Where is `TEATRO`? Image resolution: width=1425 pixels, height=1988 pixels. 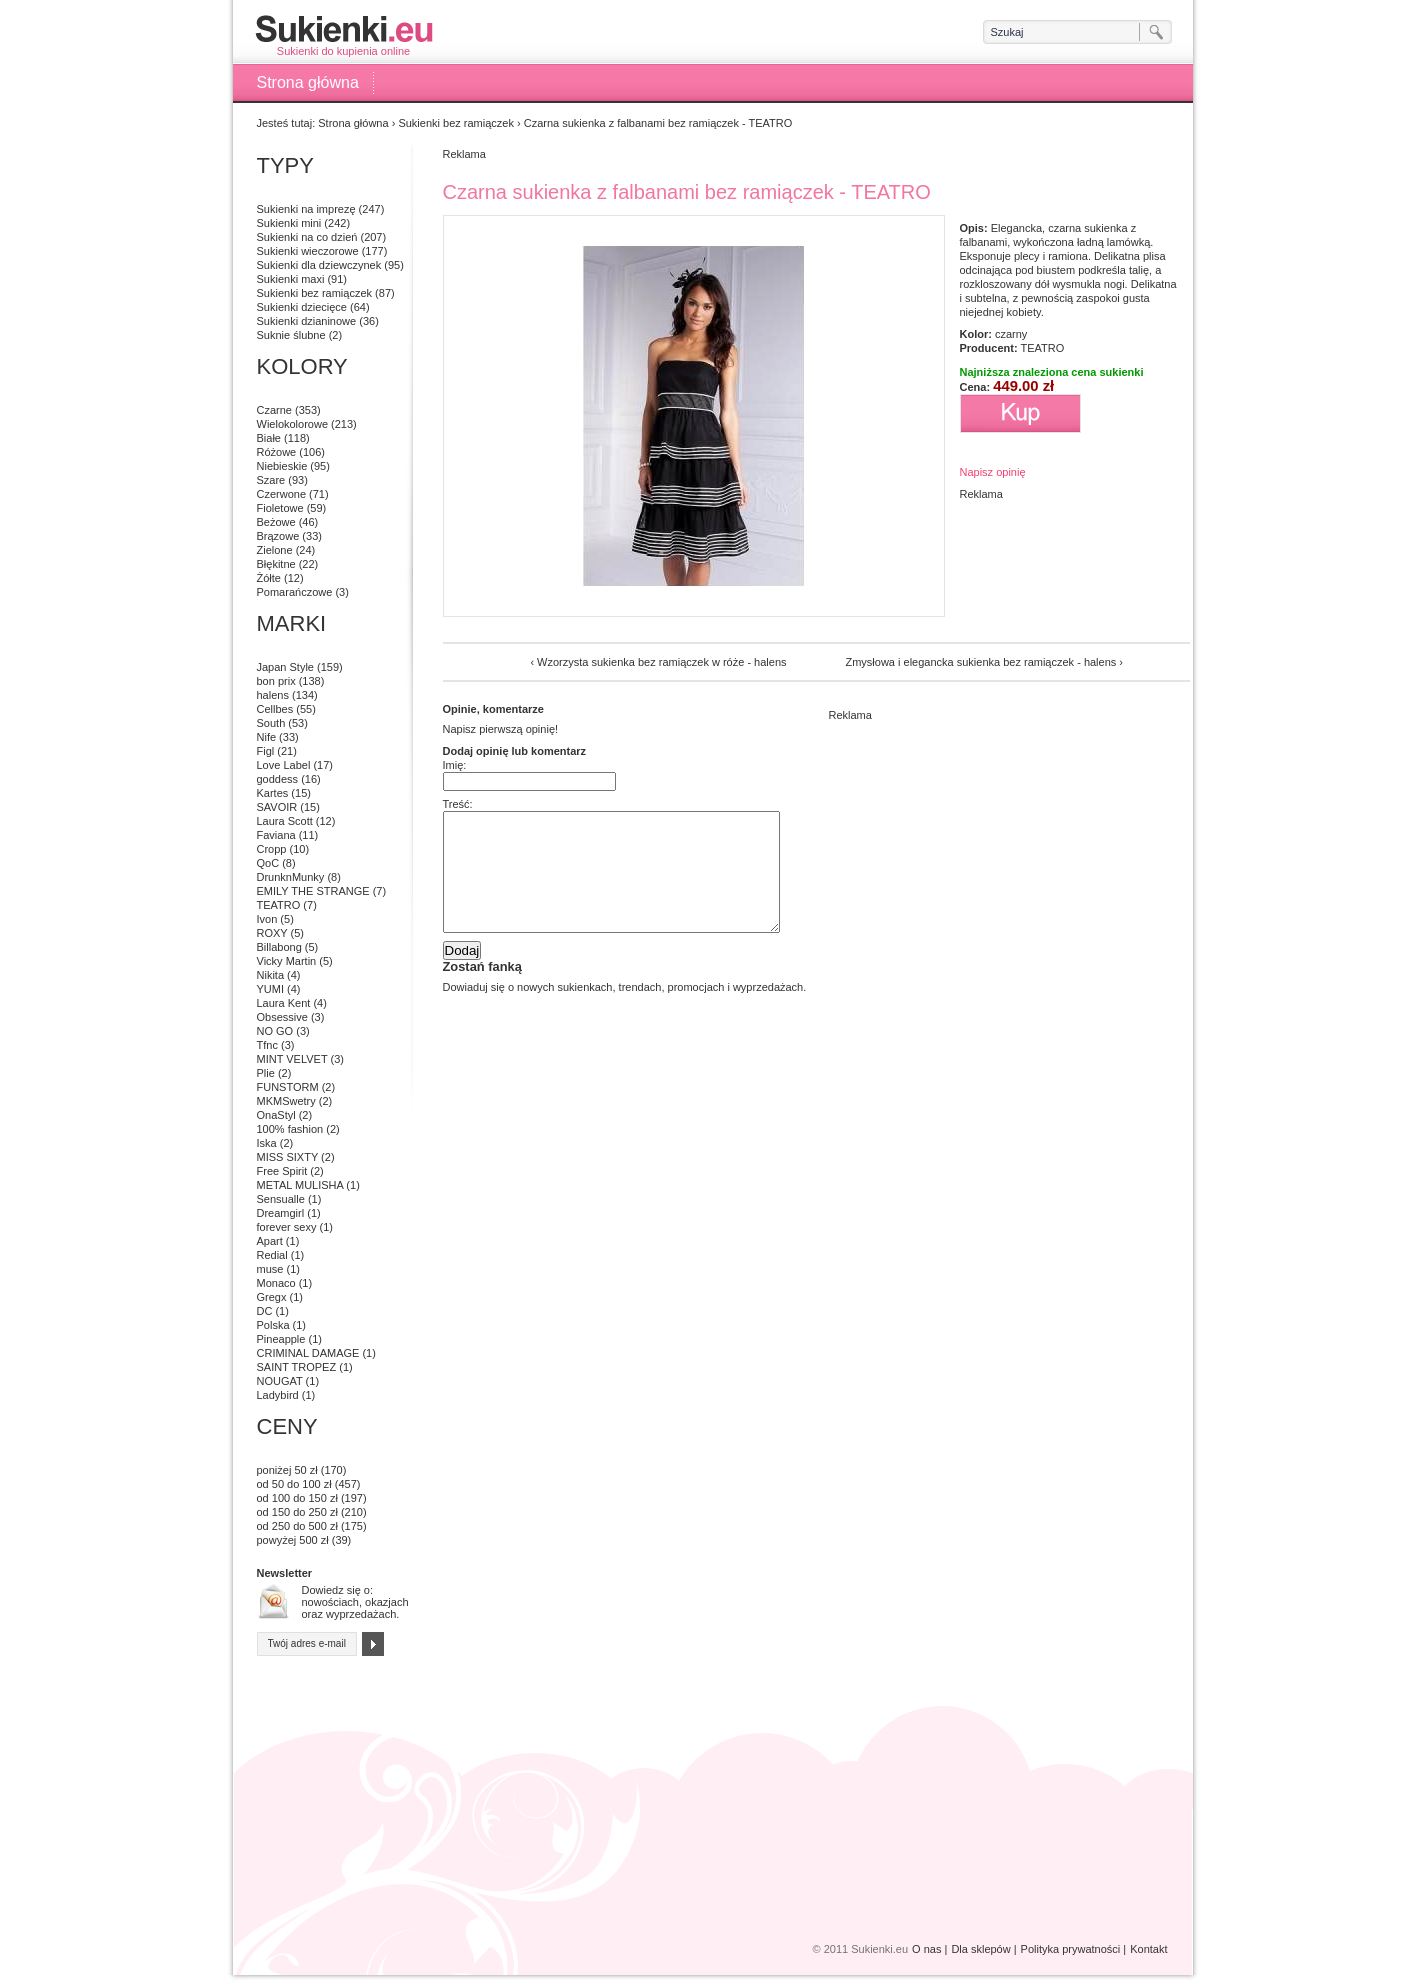
TEATRO is located at coordinates (1042, 348).